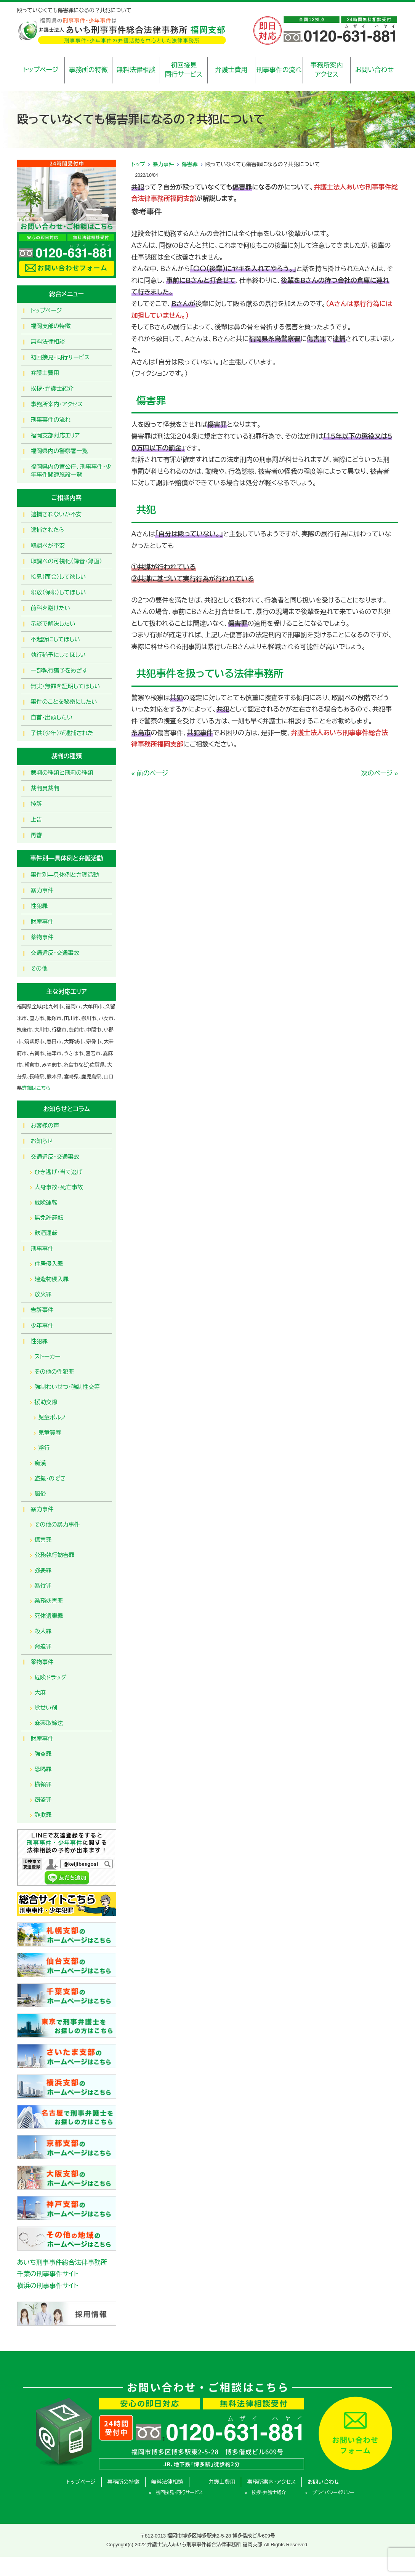  Describe the element at coordinates (52, 1417) in the screenshot. I see `児童ポルノ` at that location.